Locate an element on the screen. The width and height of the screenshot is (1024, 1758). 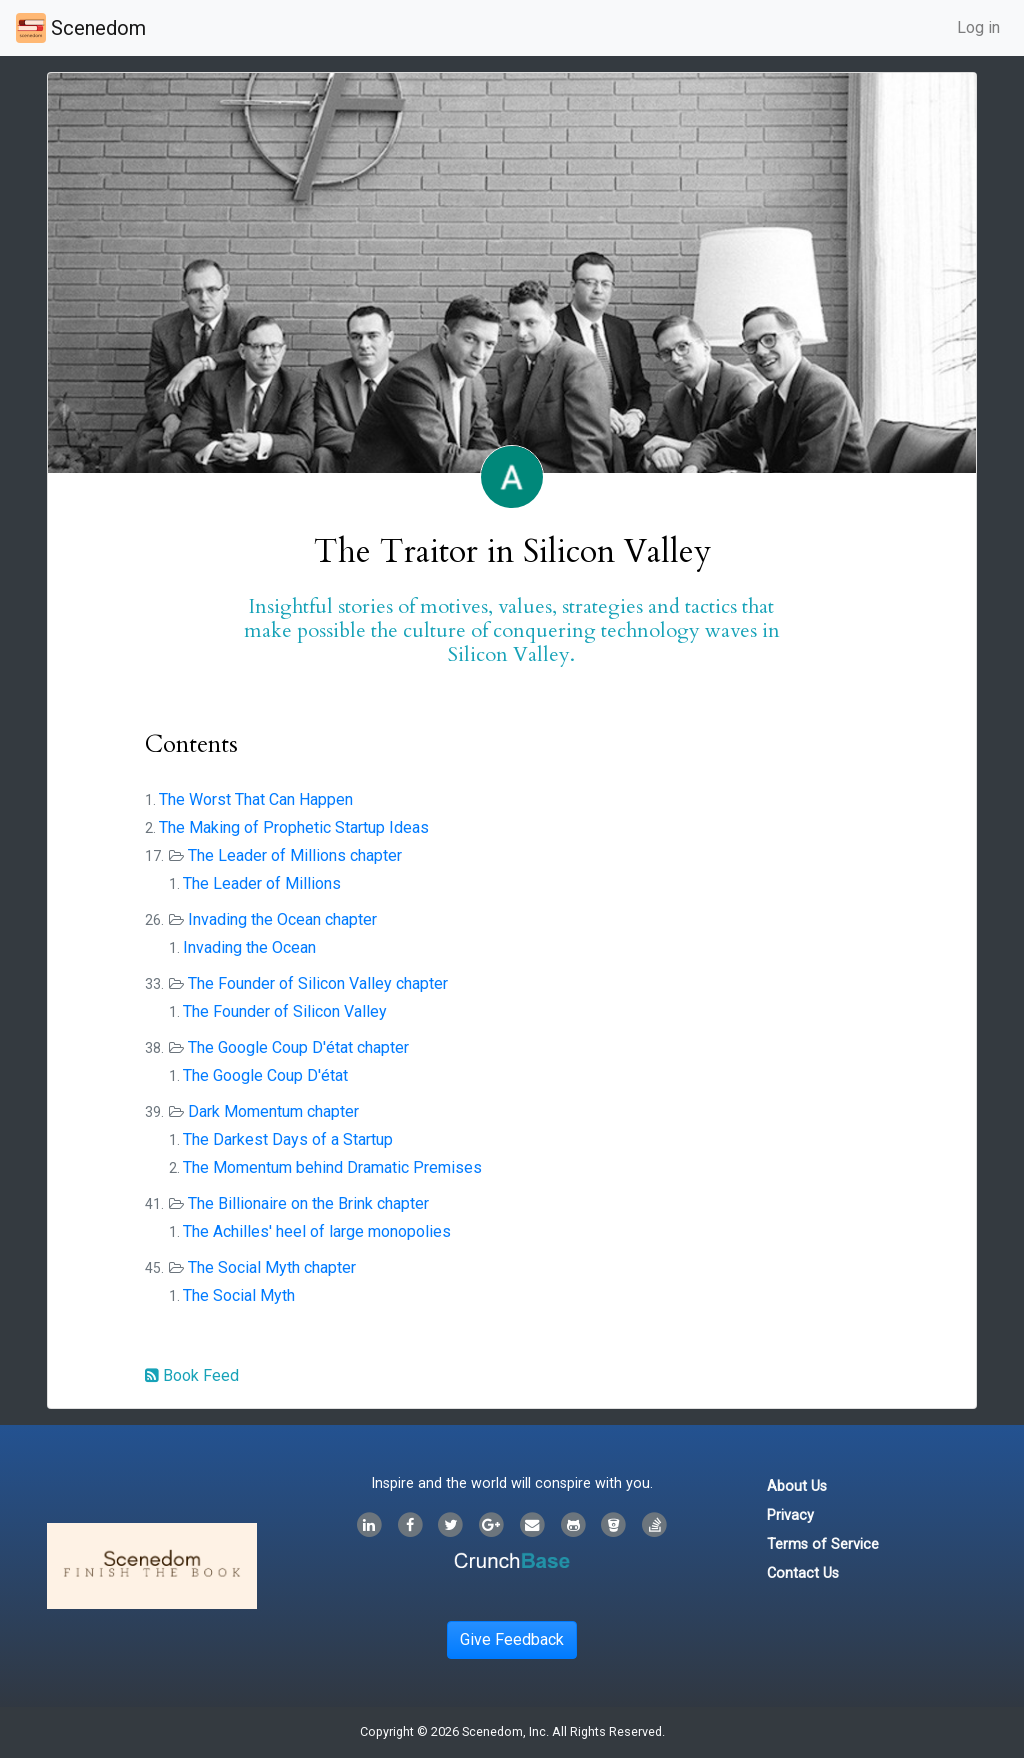
The Leader of Millions is located at coordinates (262, 883).